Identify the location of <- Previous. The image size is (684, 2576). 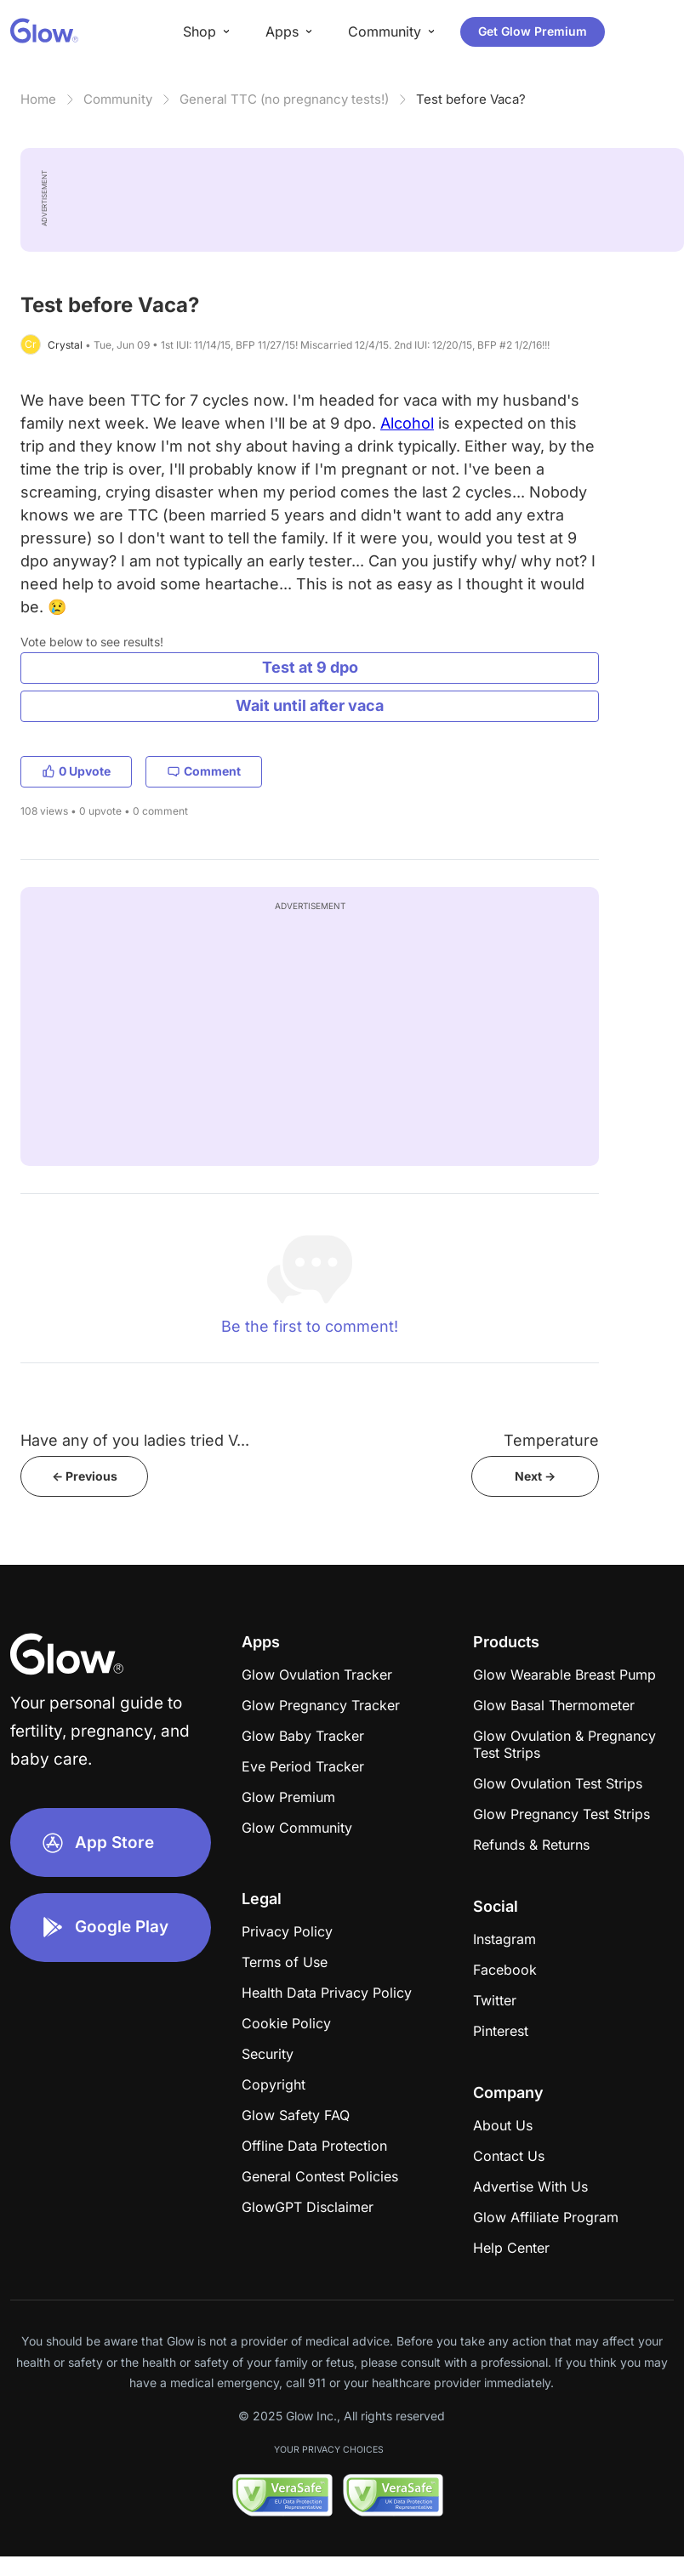
(84, 1476).